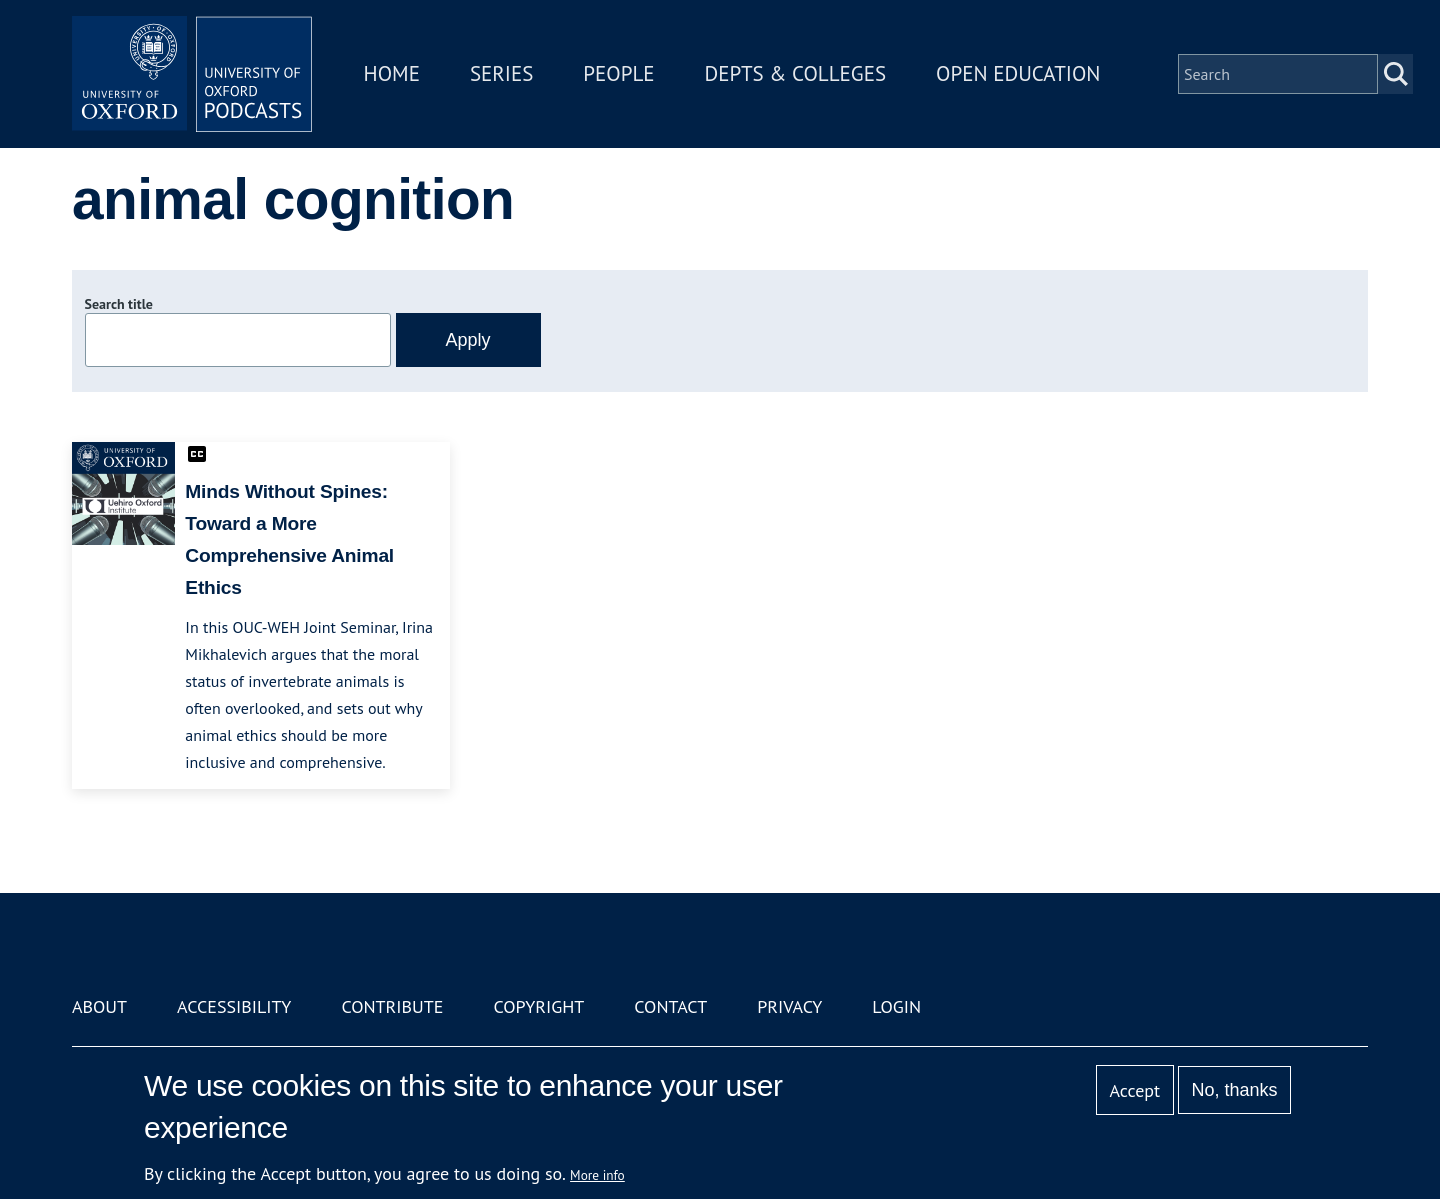  I want to click on Search title, so click(119, 304).